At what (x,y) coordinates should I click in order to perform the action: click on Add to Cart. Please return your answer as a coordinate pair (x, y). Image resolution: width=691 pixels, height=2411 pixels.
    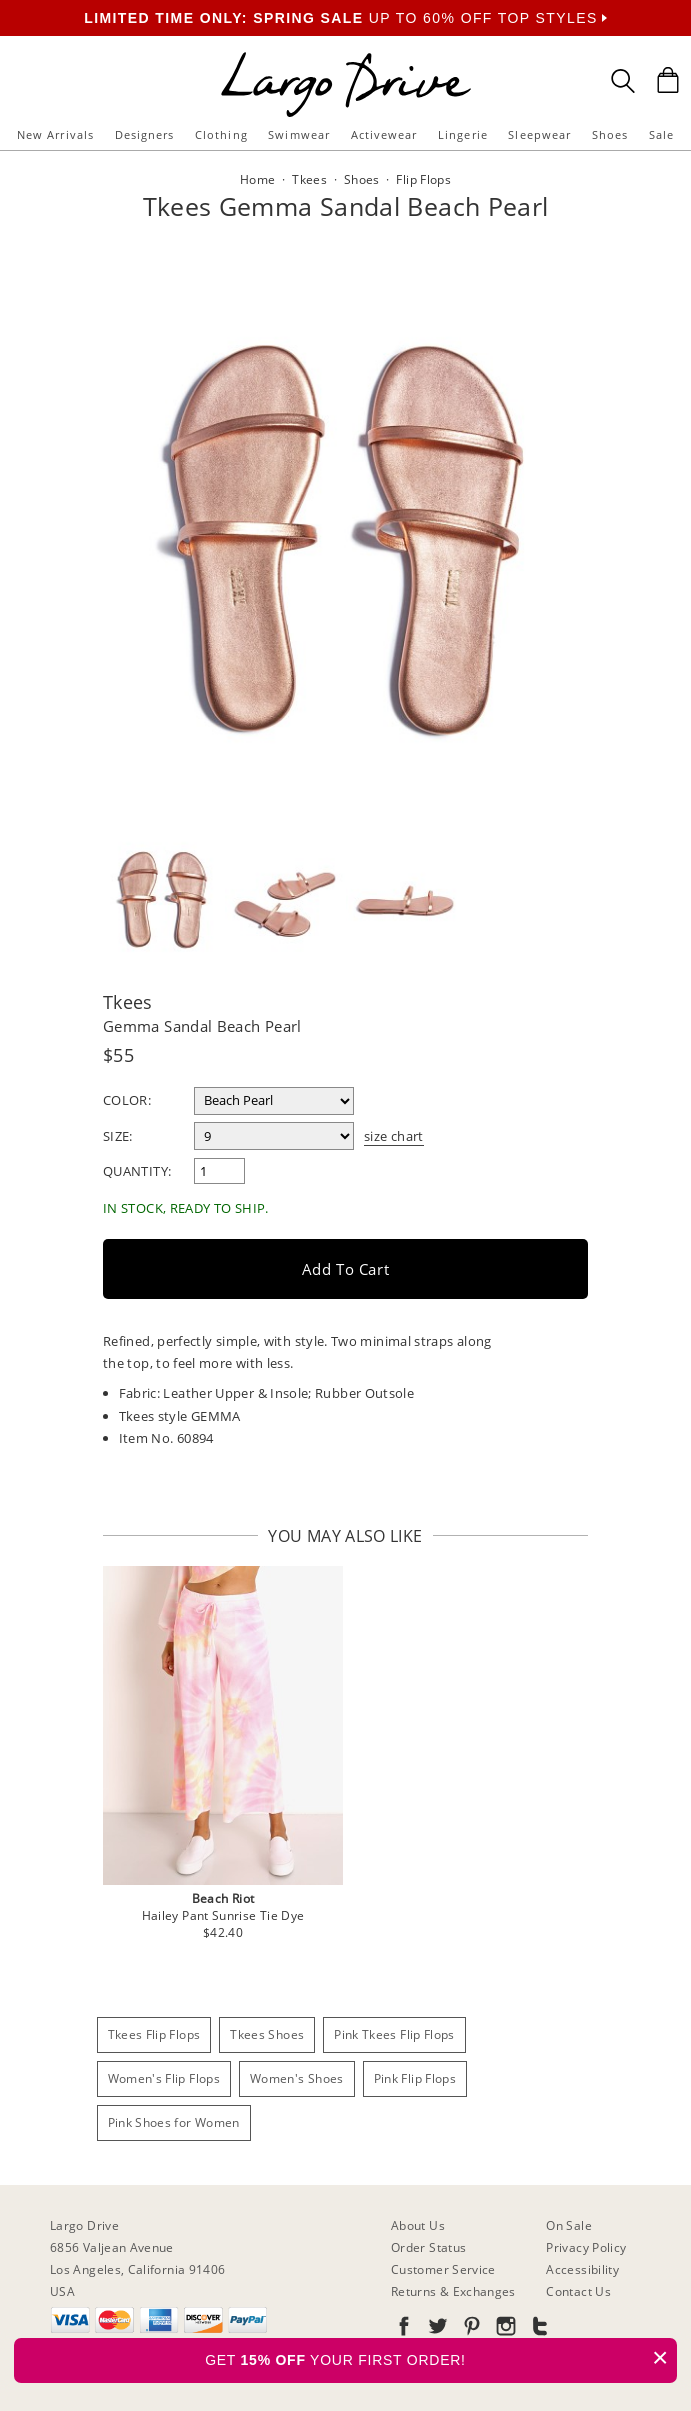
    Looking at the image, I should click on (346, 1269).